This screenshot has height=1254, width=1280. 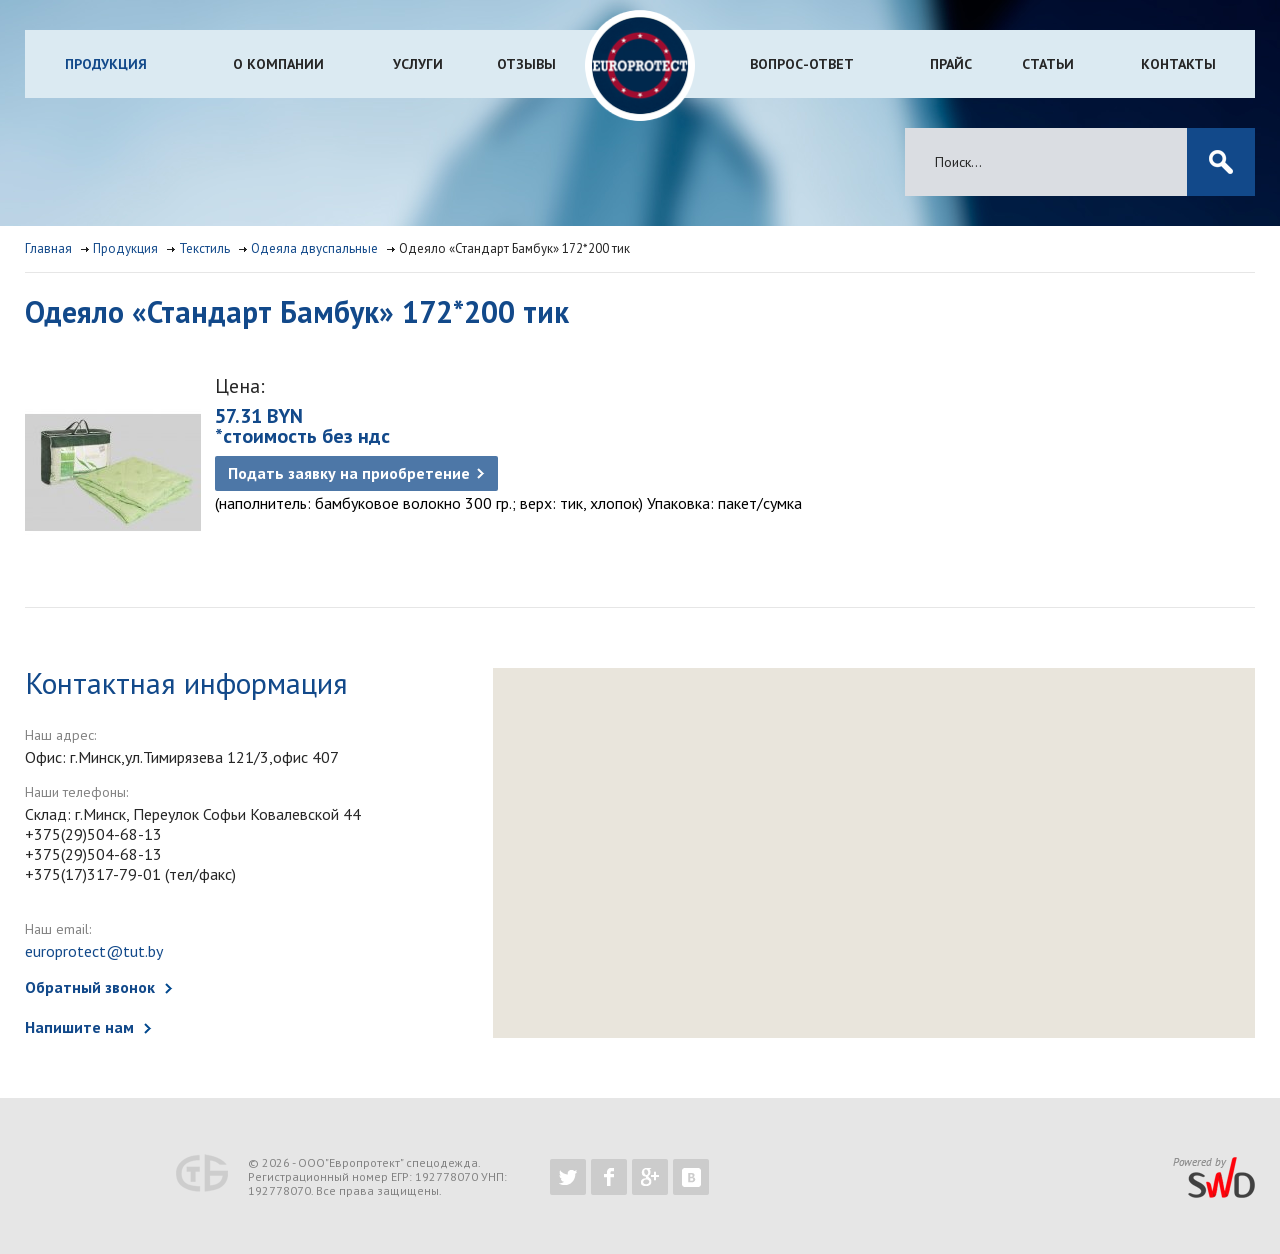 I want to click on https://plus.google.com/b/102526302043830713059/102526302043830713059, so click(x=650, y=1177).